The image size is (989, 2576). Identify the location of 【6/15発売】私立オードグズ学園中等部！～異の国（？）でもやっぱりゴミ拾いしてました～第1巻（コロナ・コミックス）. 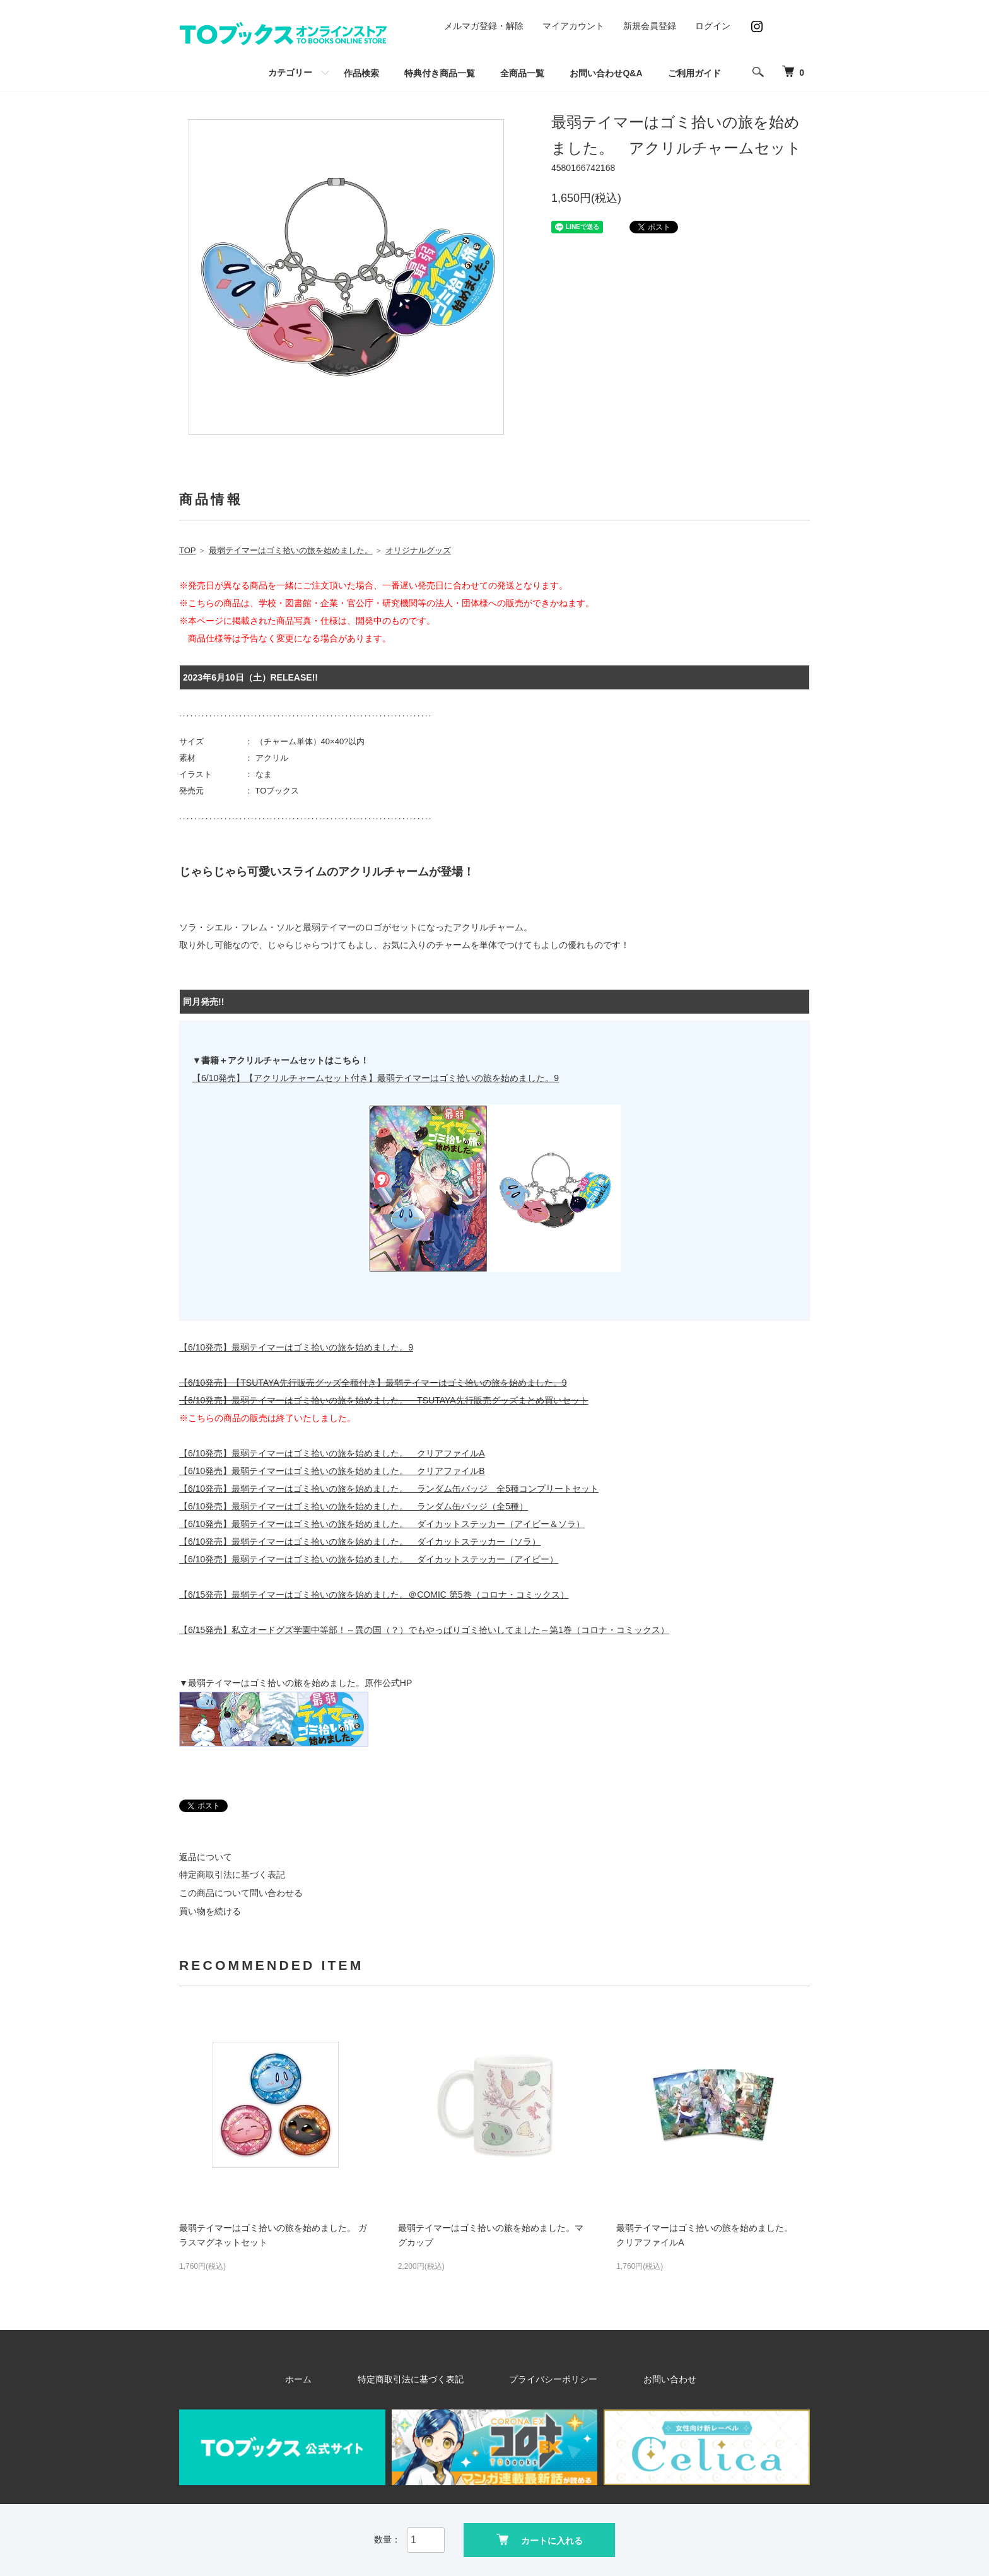
(424, 1630).